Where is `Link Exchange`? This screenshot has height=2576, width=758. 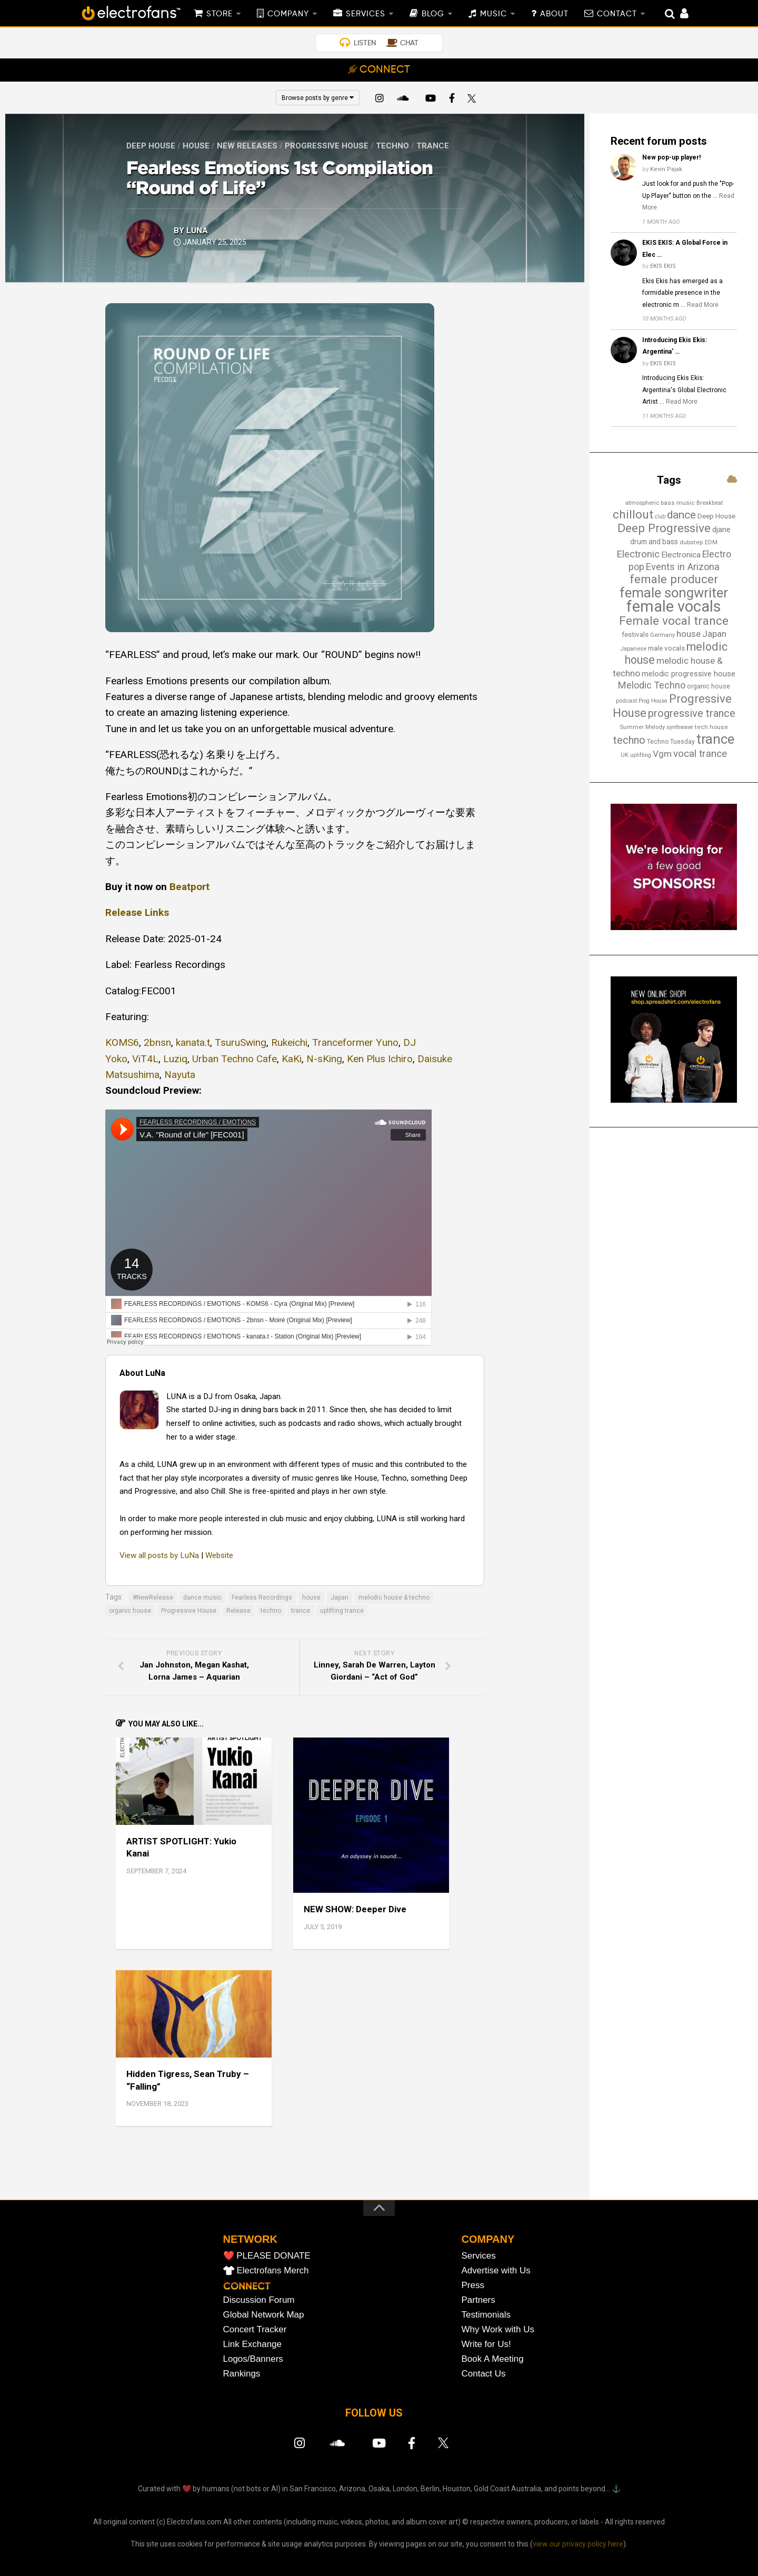 Link Exchange is located at coordinates (252, 2344).